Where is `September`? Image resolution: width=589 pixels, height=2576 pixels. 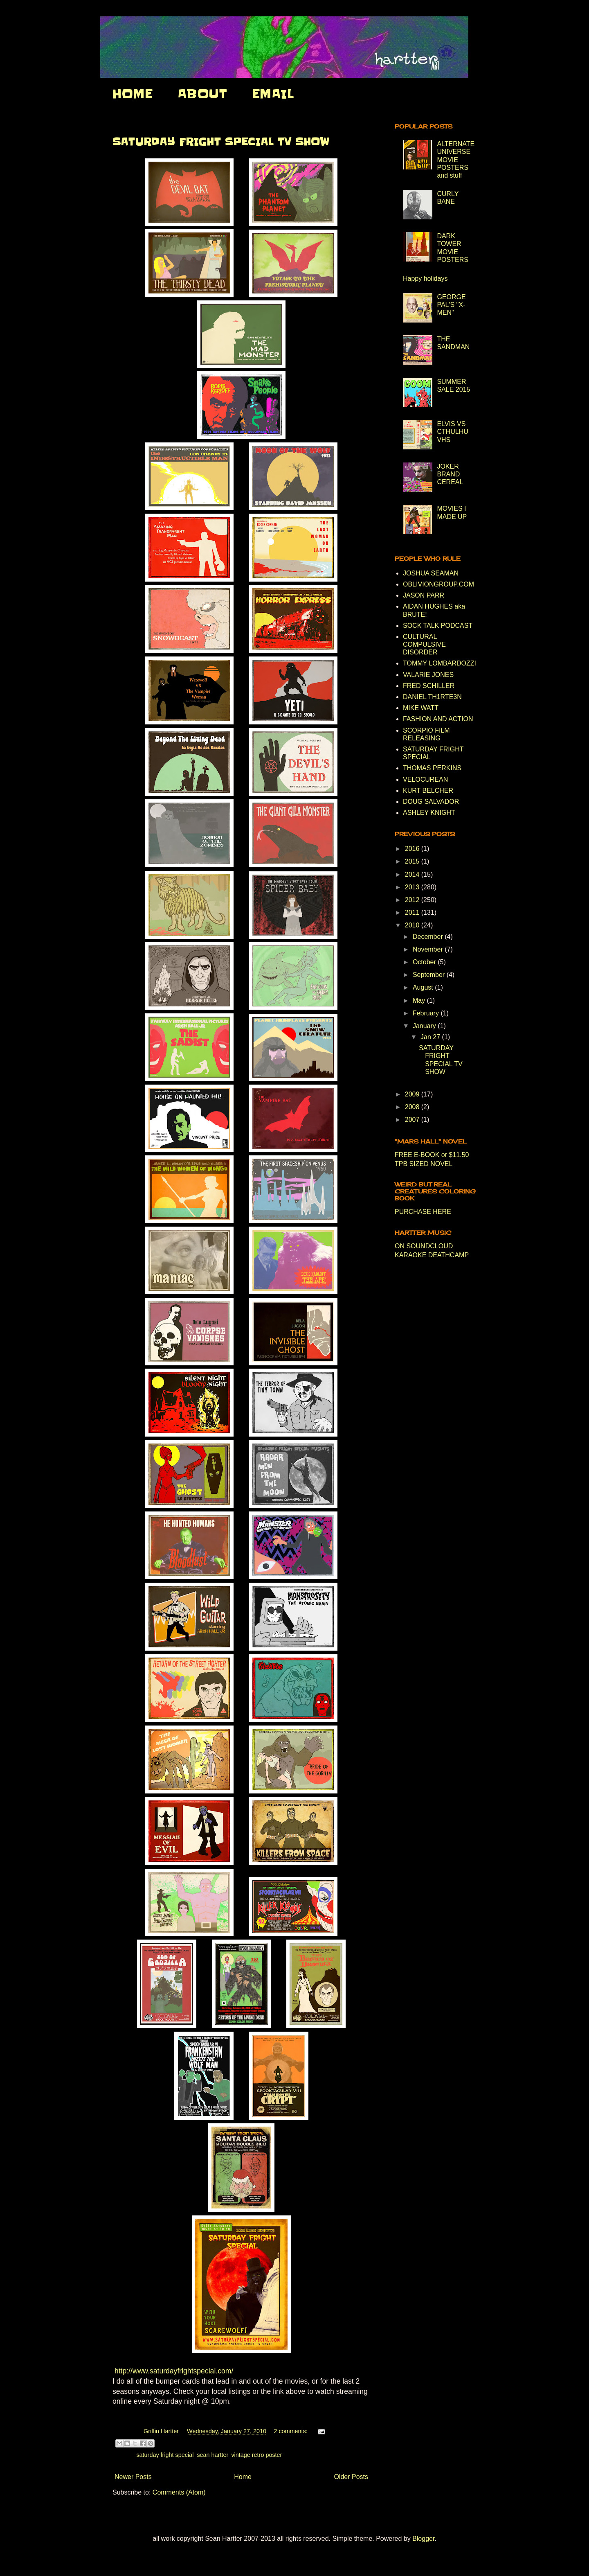 September is located at coordinates (430, 974).